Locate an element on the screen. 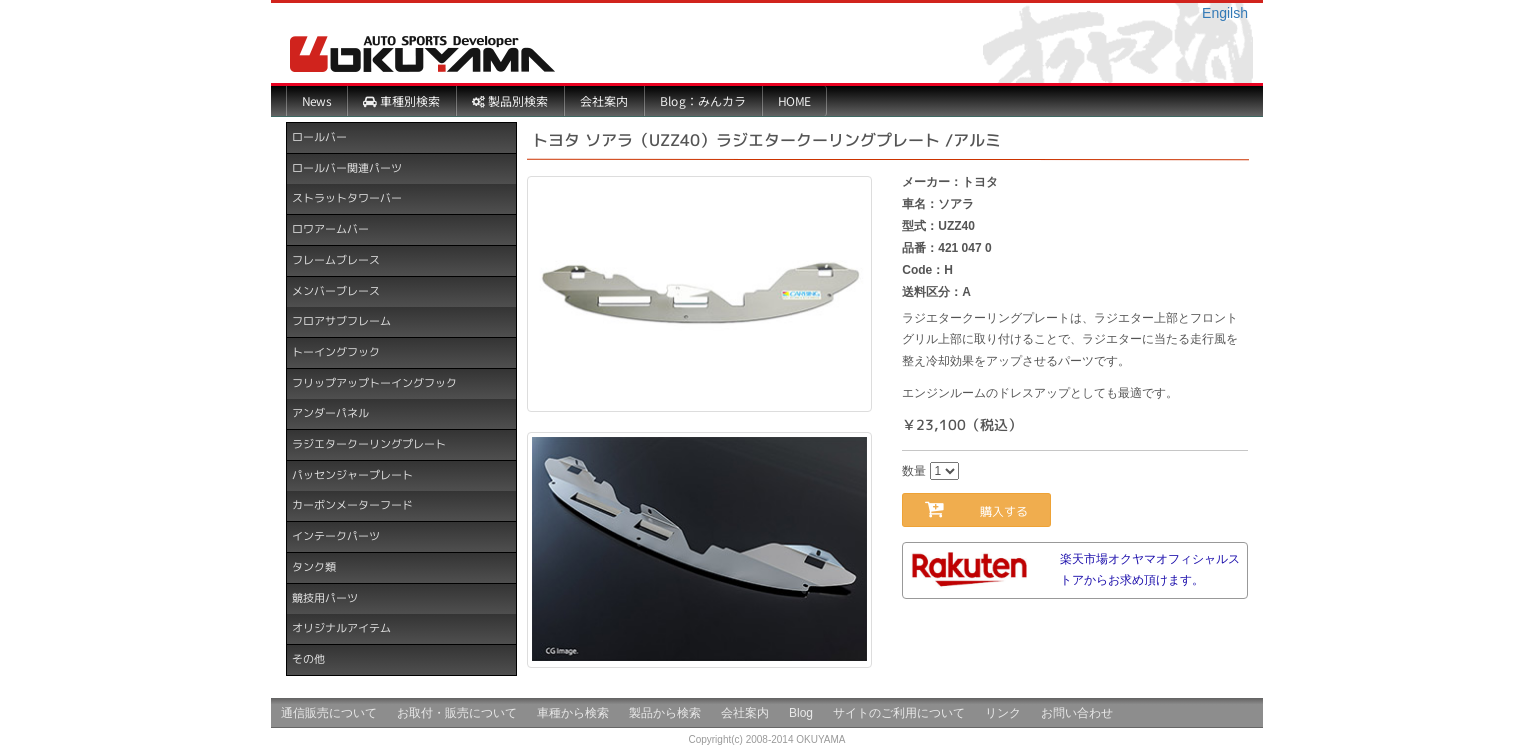 Image resolution: width=1534 pixels, height=752 pixels. フロアサブフレーム is located at coordinates (341, 321).